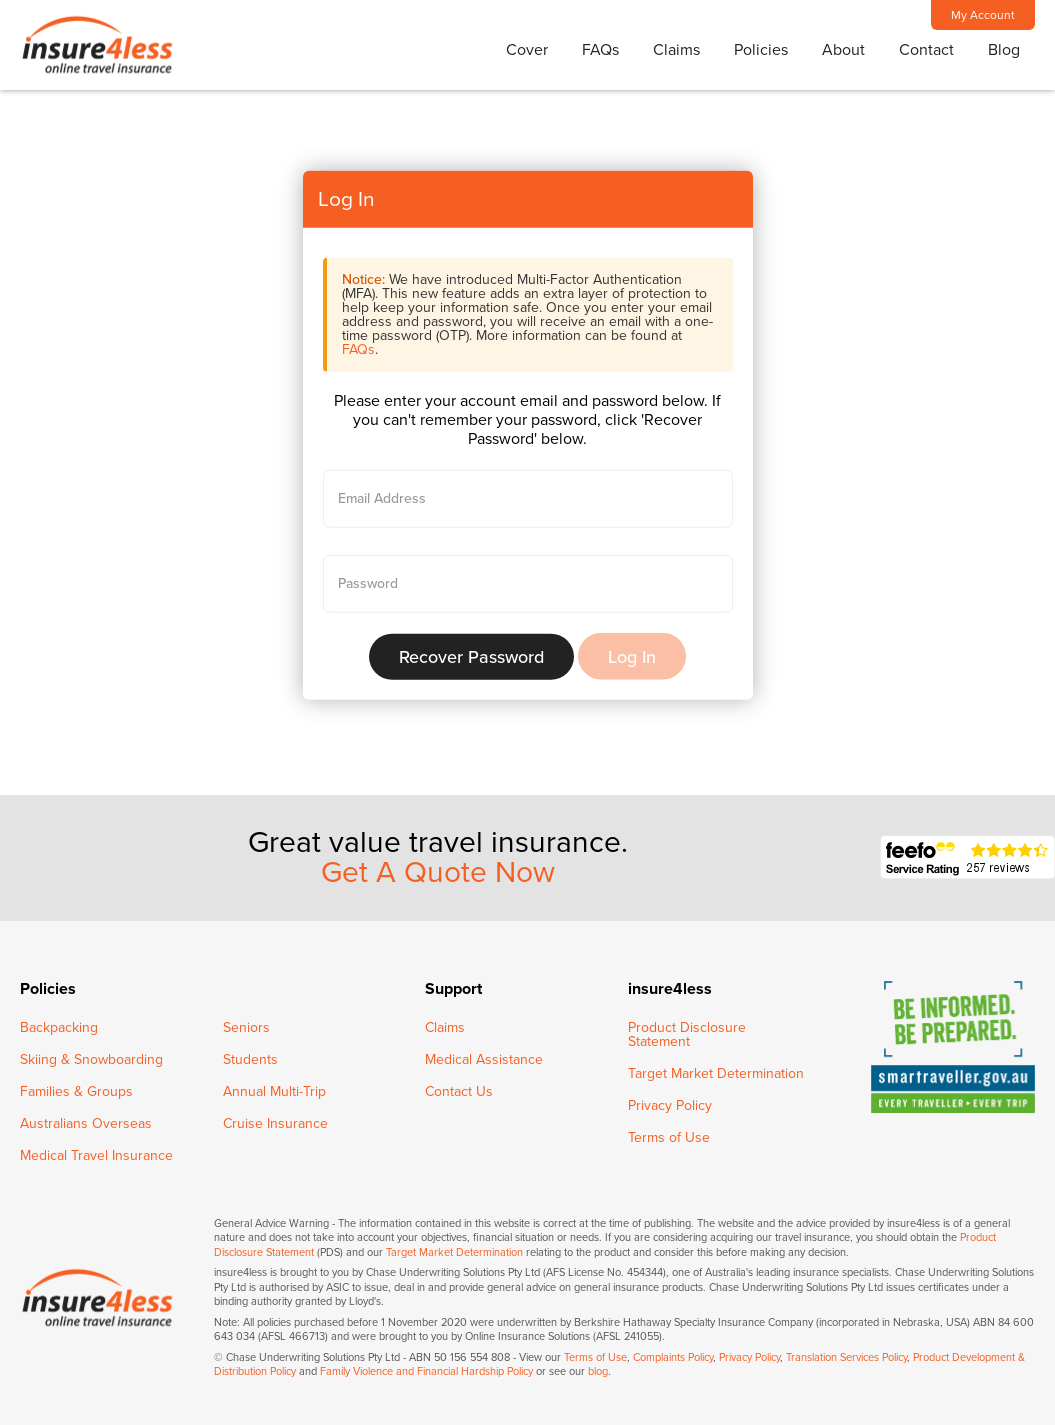 The image size is (1055, 1425). Describe the element at coordinates (598, 1371) in the screenshot. I see `blog` at that location.